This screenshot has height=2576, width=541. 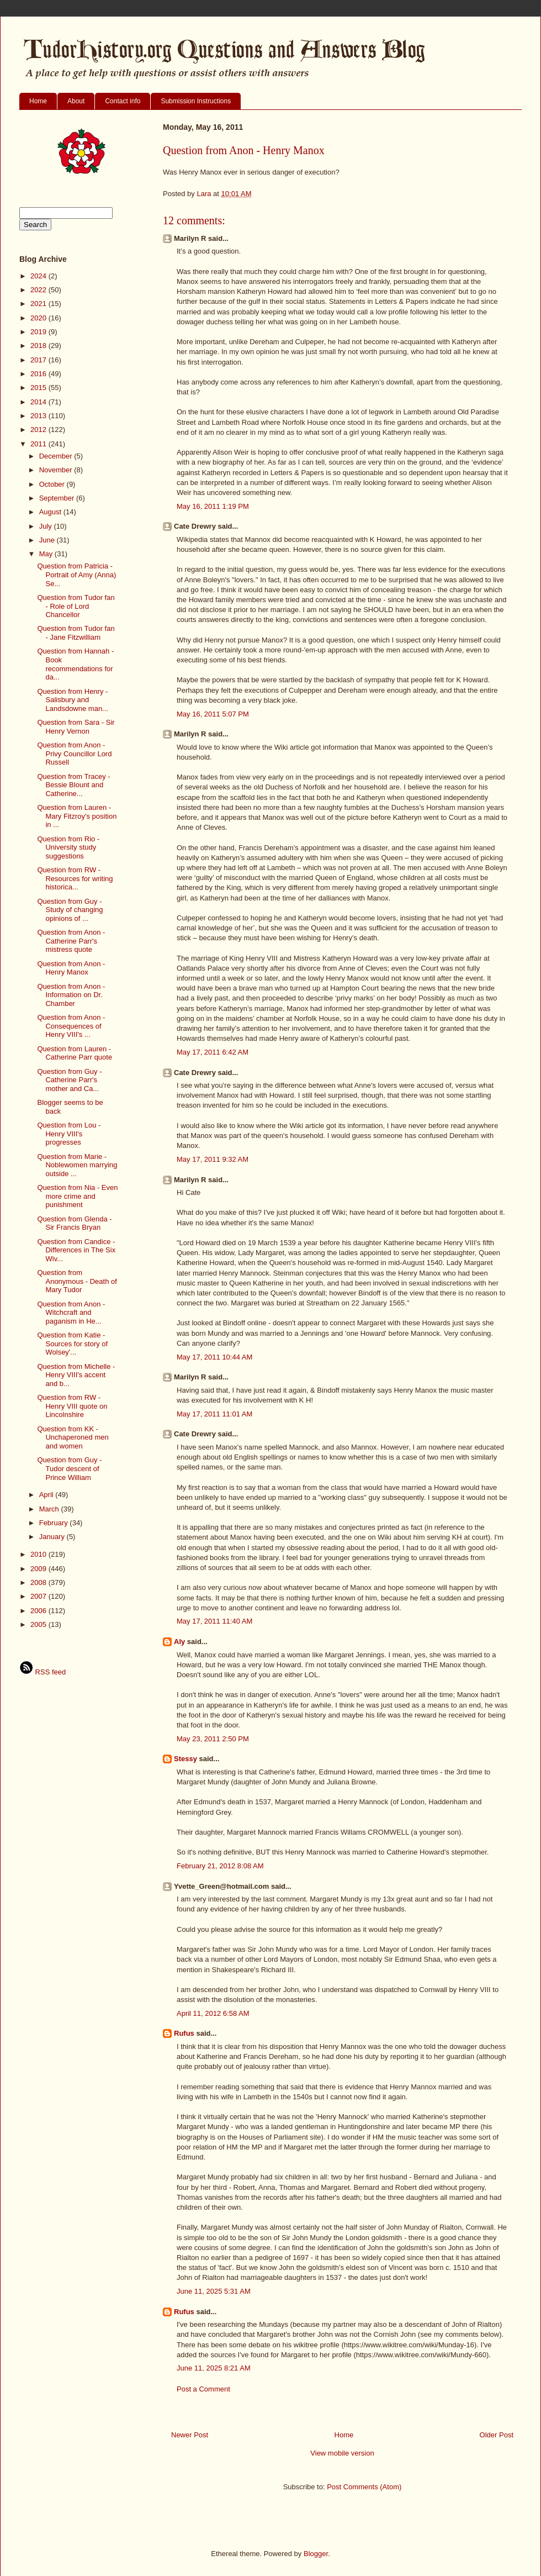 What do you see at coordinates (75, 726) in the screenshot?
I see `Question from Sara - Sir Henry Vernon` at bounding box center [75, 726].